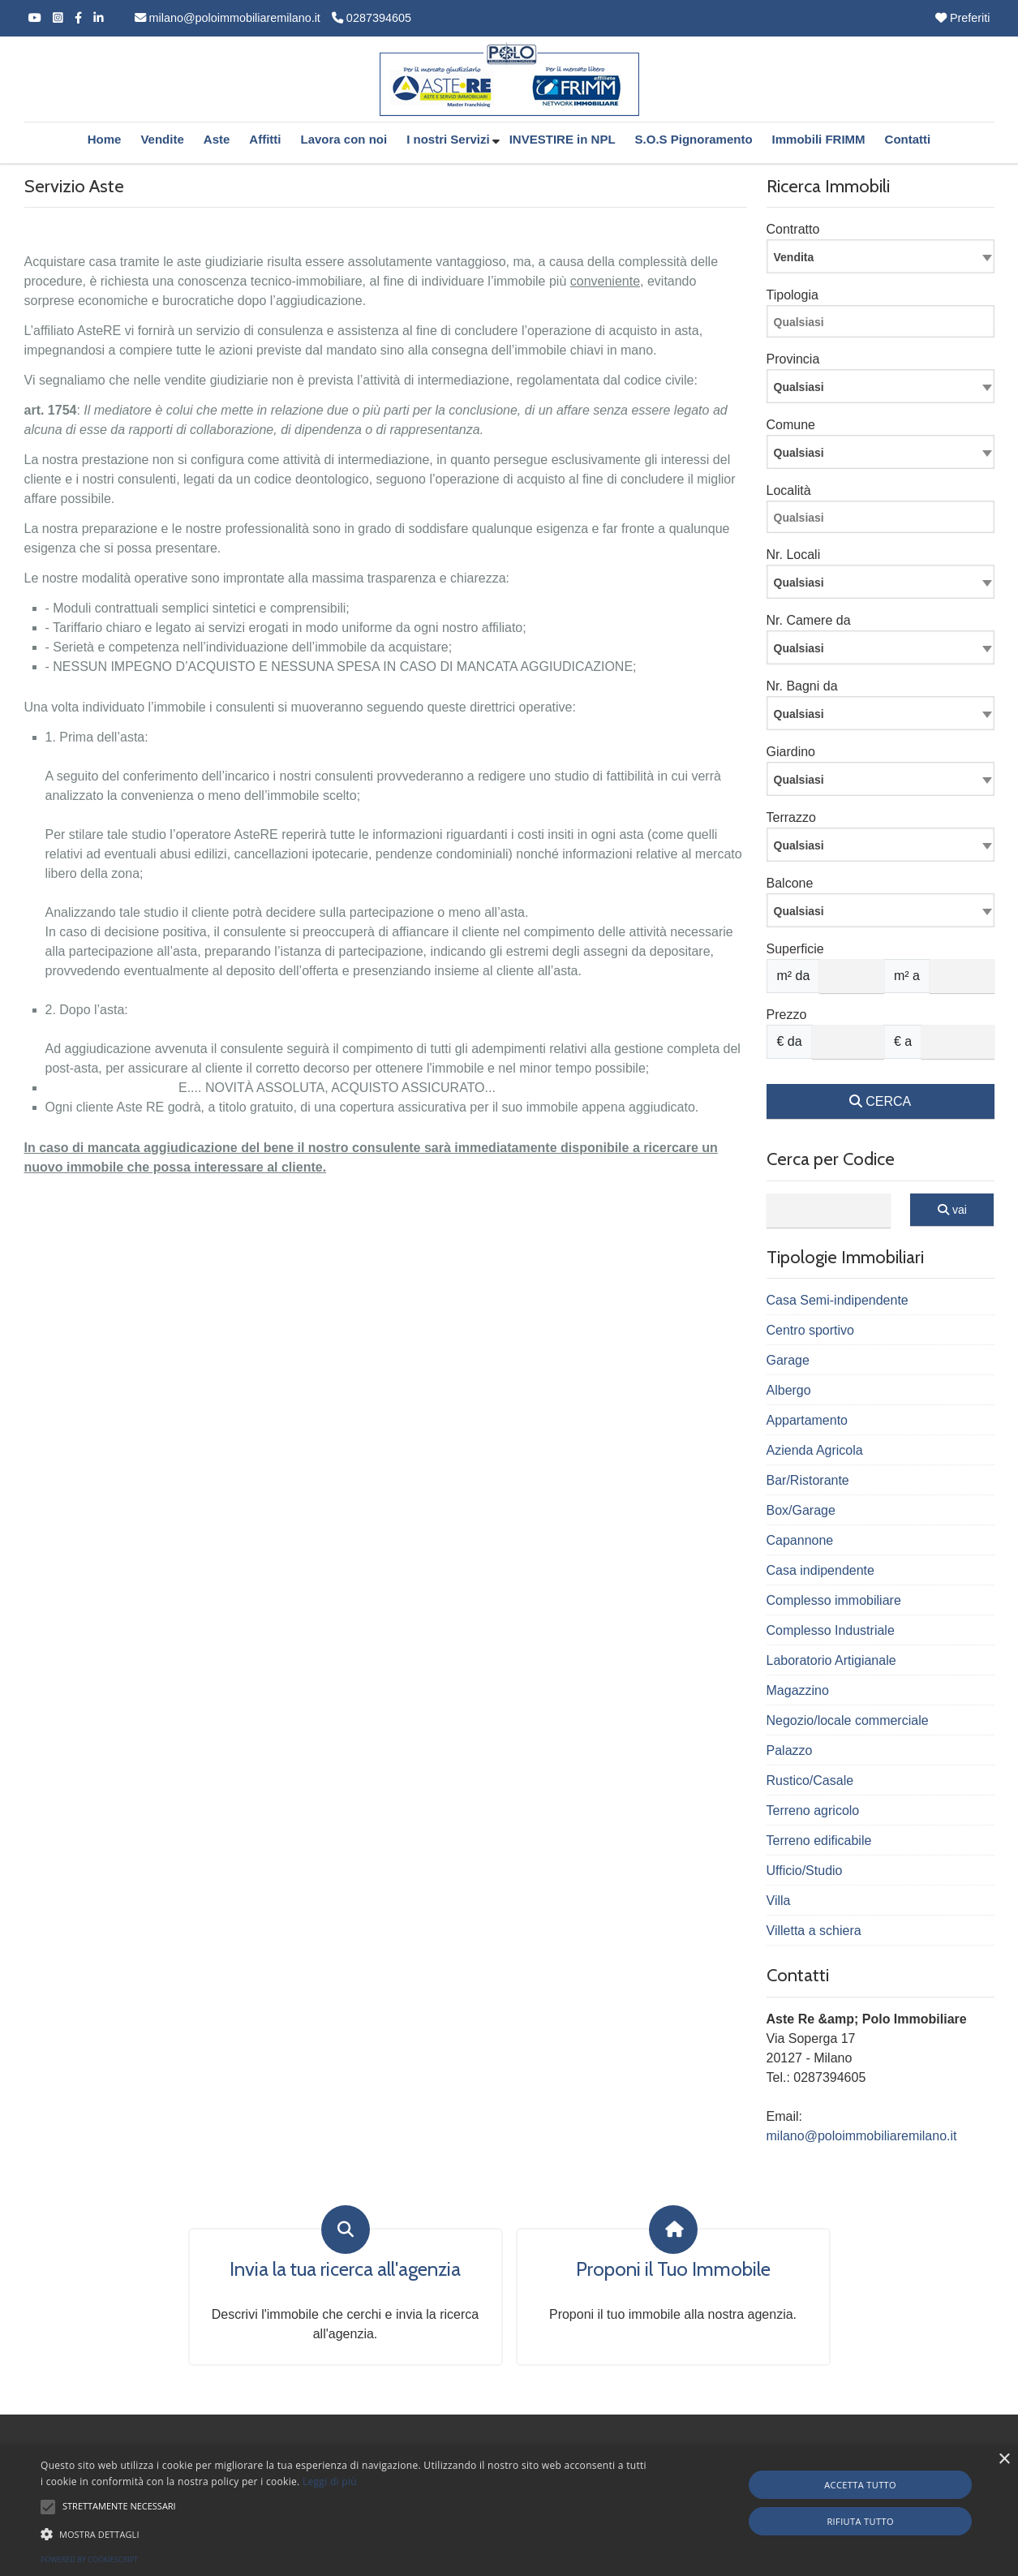 The image size is (1018, 2576). Describe the element at coordinates (819, 1840) in the screenshot. I see `Terreno edificabile` at that location.